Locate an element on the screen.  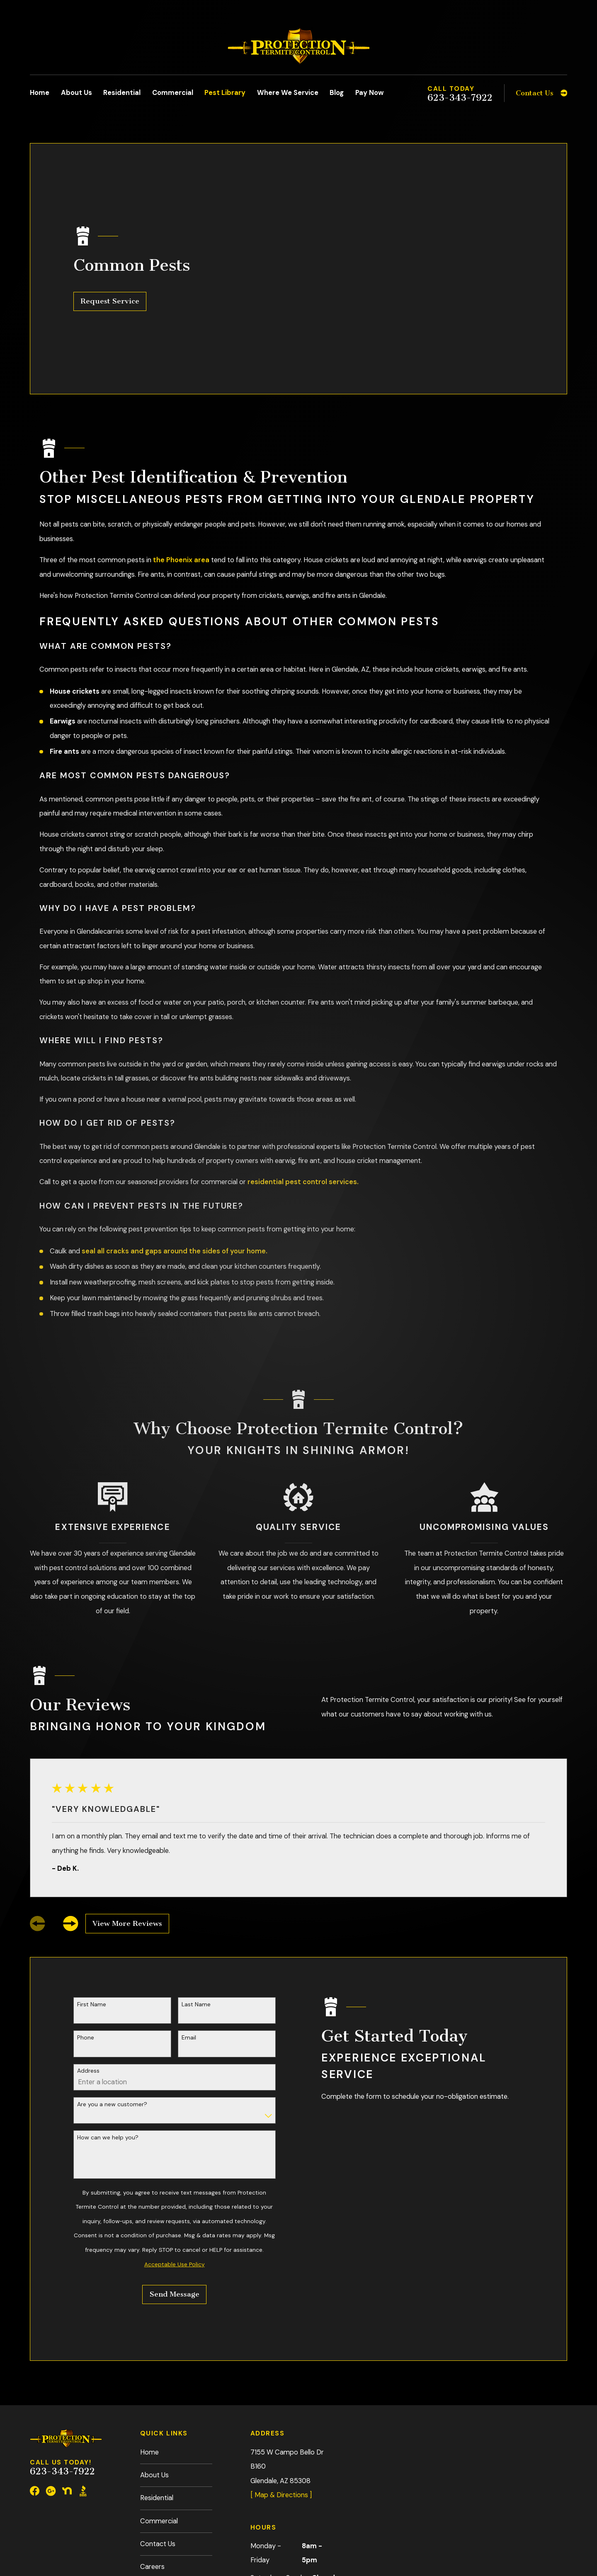
Are you a new customer? is located at coordinates (112, 1986).